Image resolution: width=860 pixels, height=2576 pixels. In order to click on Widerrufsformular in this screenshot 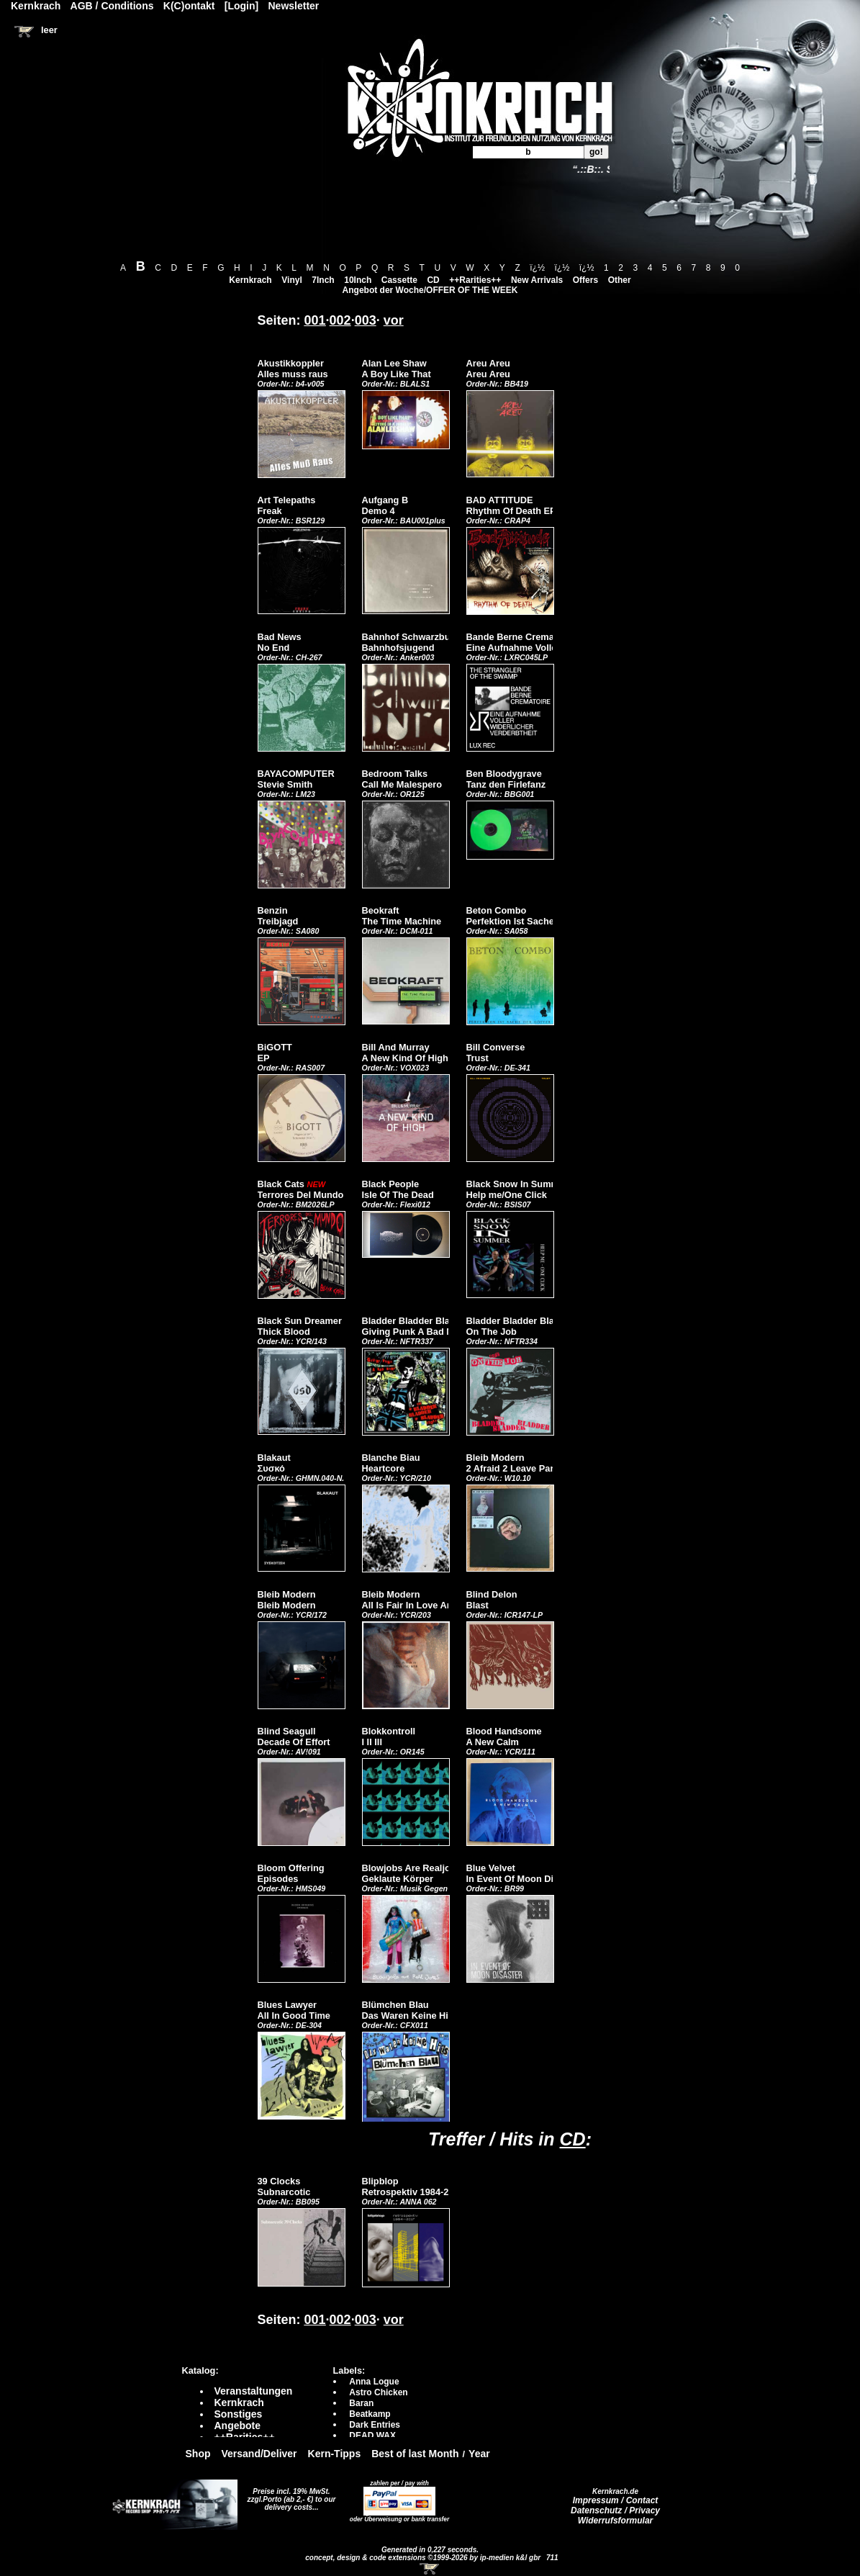, I will do `click(615, 2521)`.